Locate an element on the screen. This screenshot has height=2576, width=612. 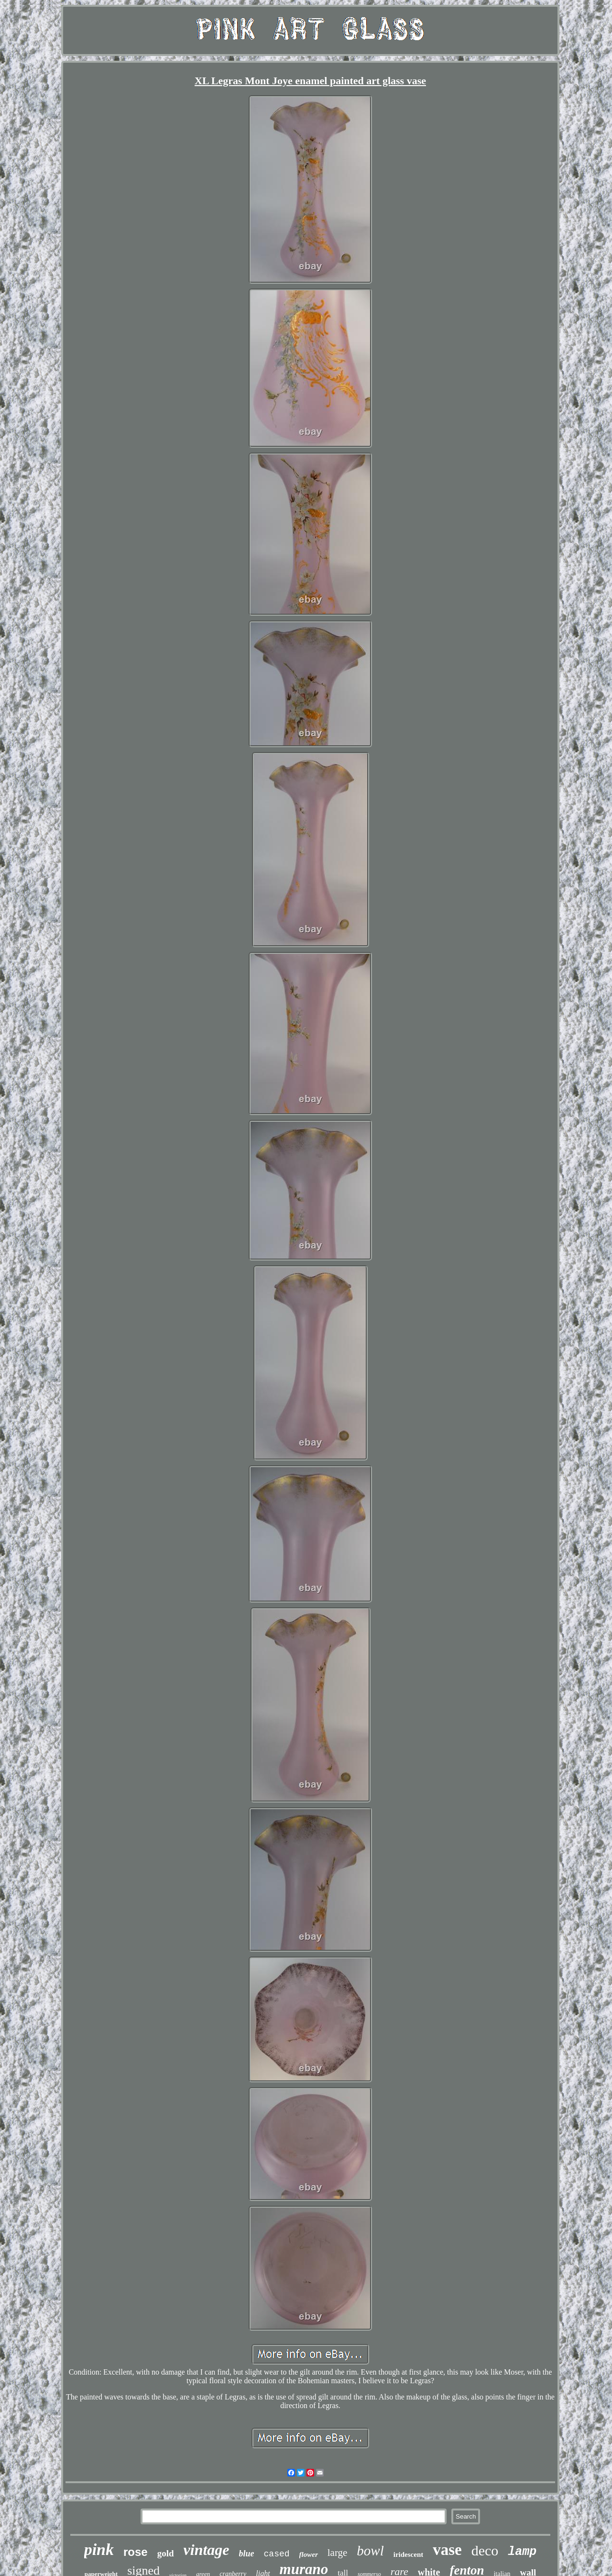
gold is located at coordinates (165, 2553).